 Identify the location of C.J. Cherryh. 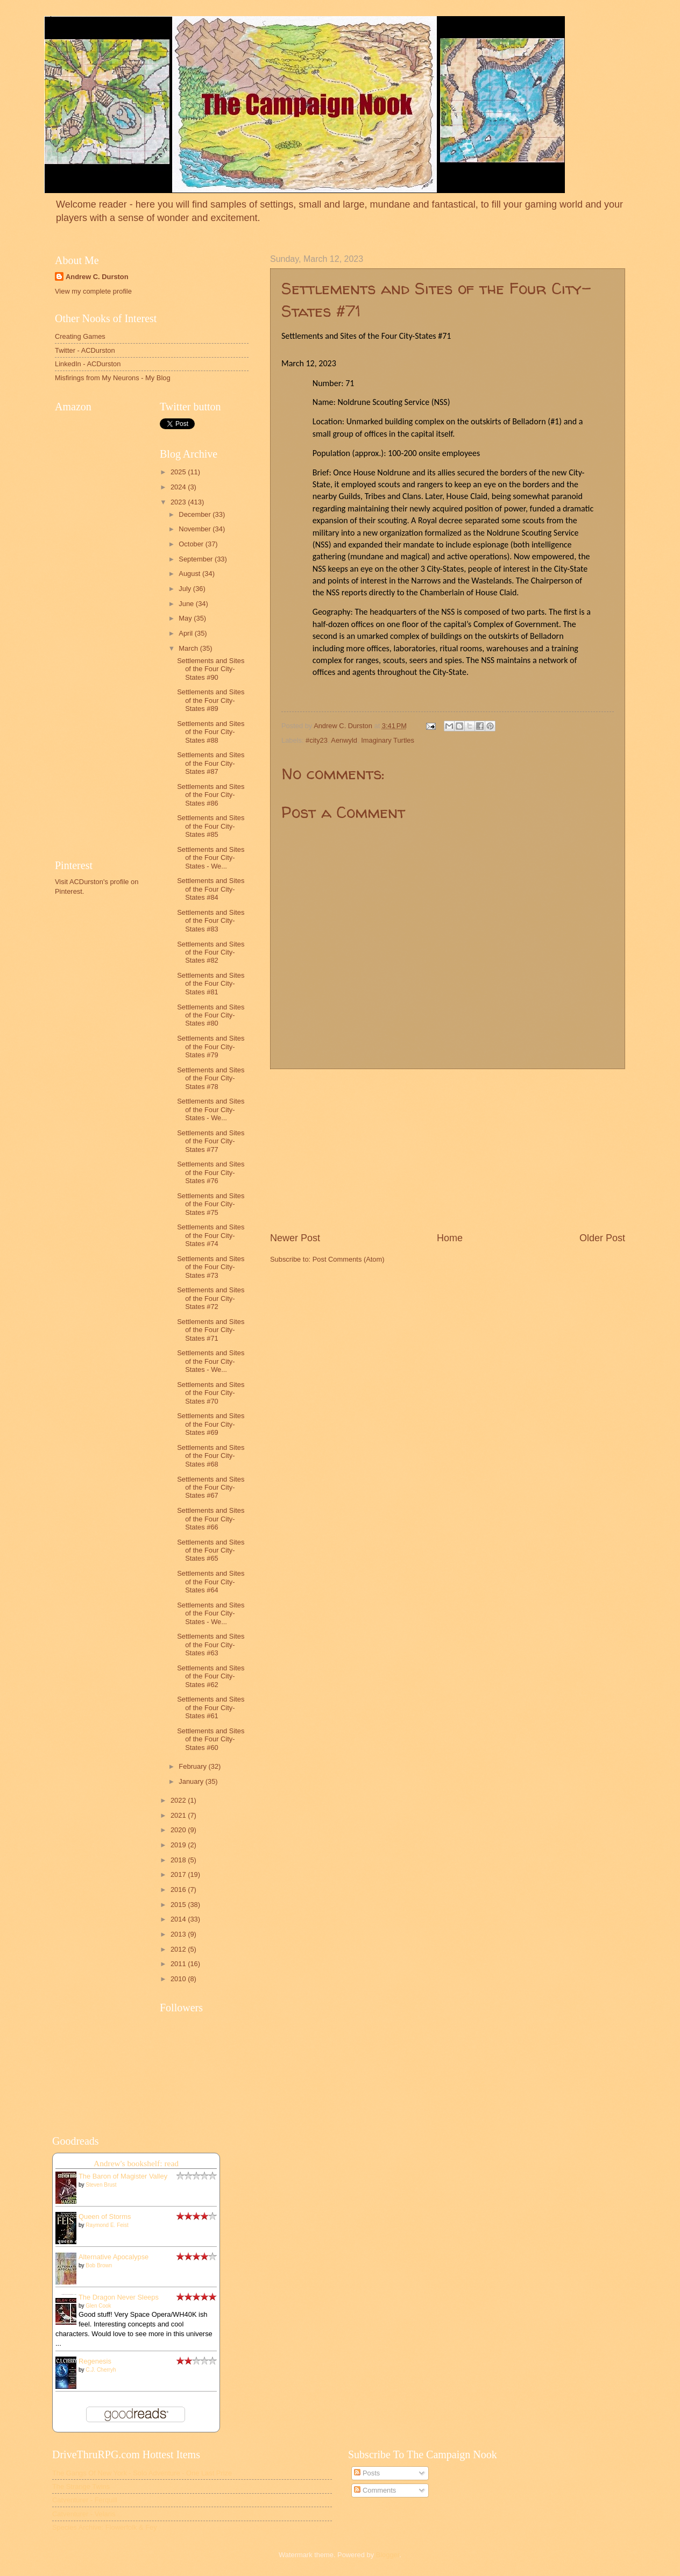
(101, 2370).